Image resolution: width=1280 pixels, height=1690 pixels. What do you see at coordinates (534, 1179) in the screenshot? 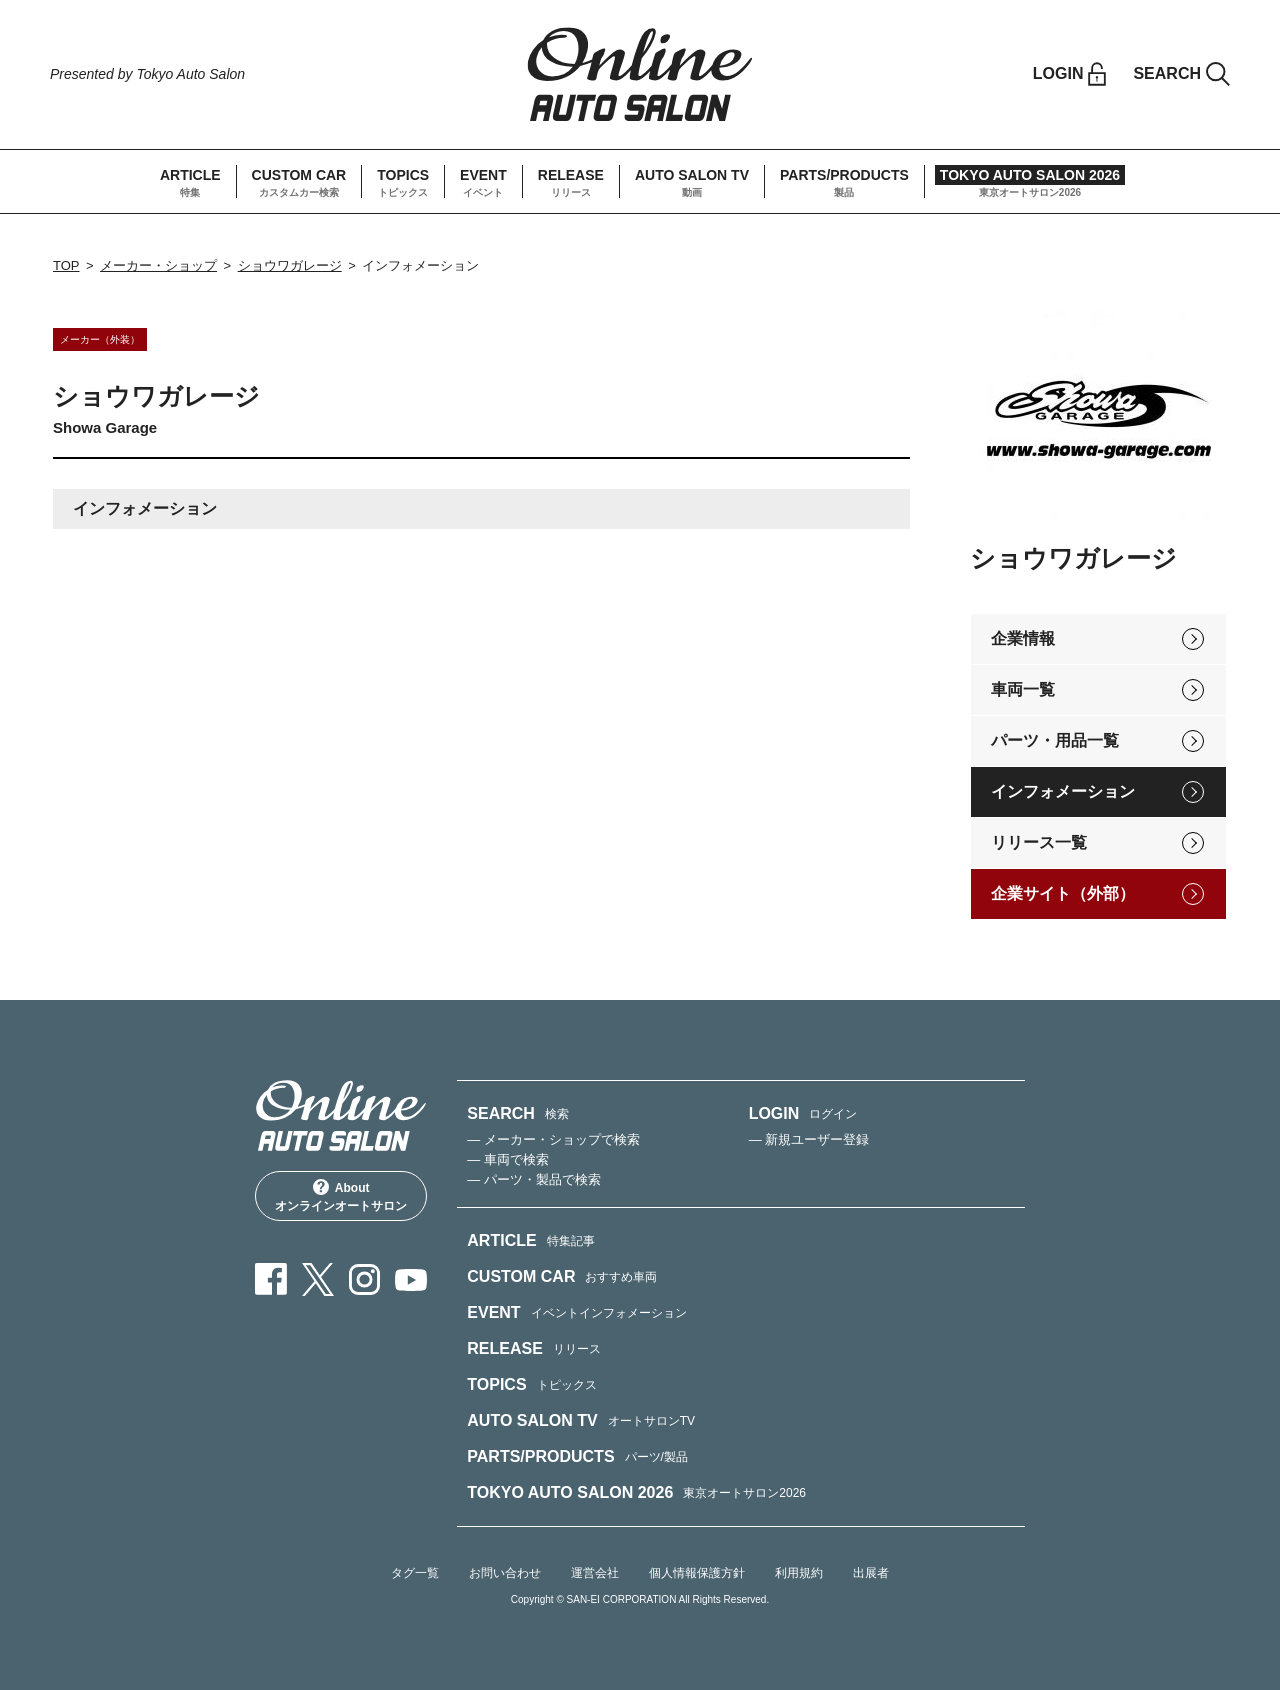
I see `— パーツ・製品で検索` at bounding box center [534, 1179].